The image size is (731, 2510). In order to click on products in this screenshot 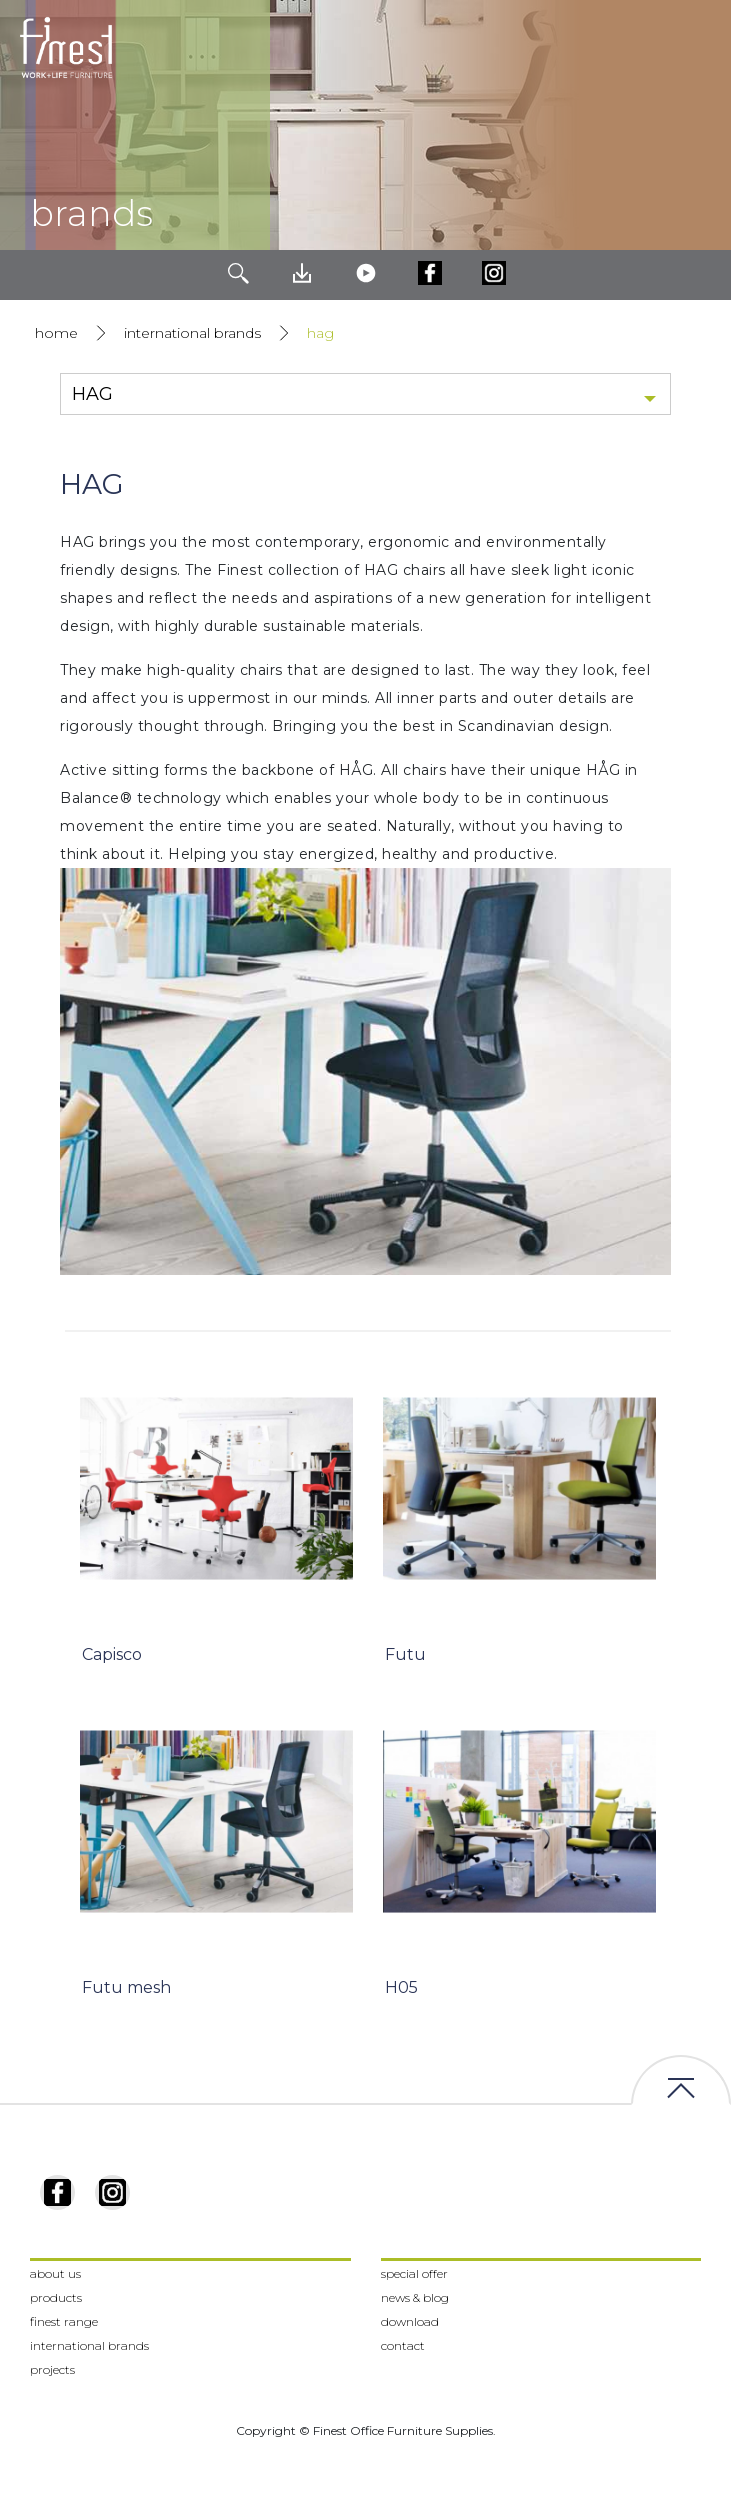, I will do `click(56, 2297)`.